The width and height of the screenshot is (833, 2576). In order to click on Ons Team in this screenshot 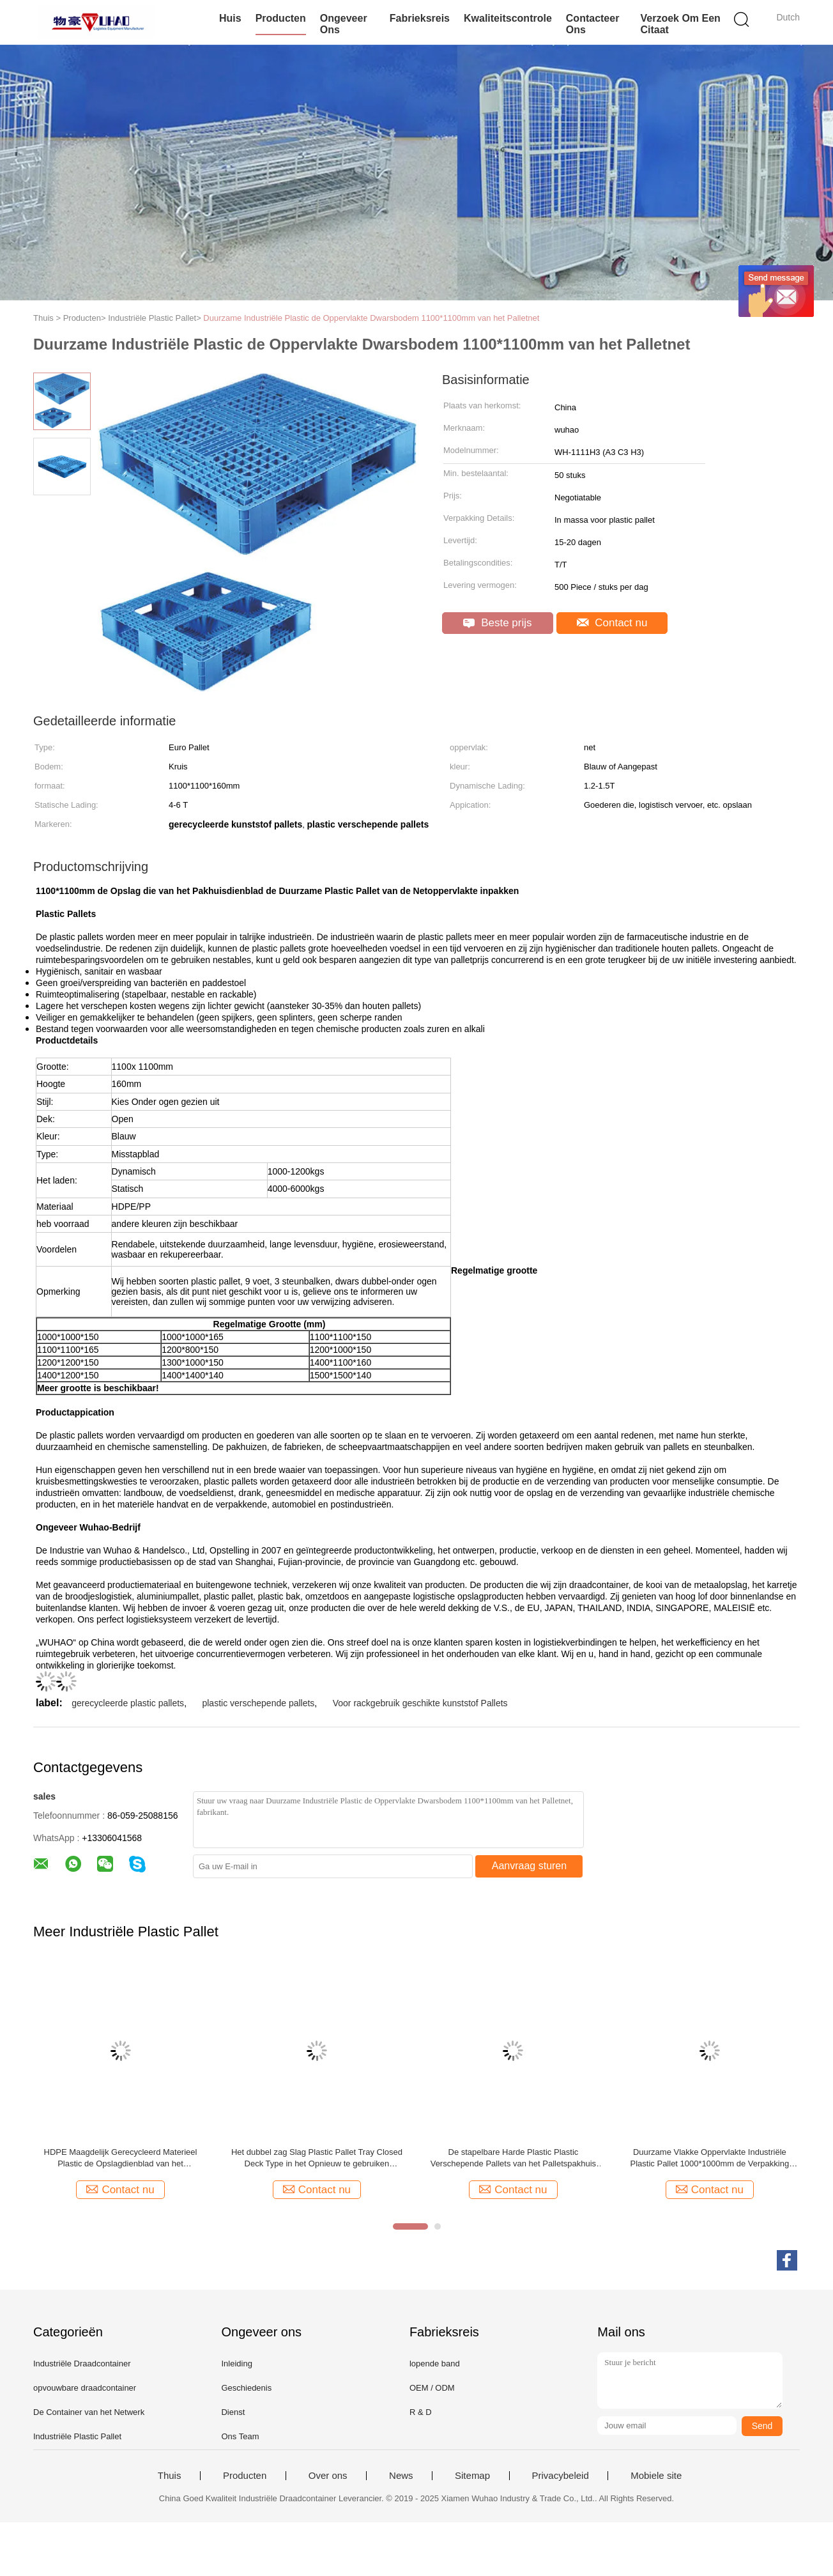, I will do `click(240, 2436)`.